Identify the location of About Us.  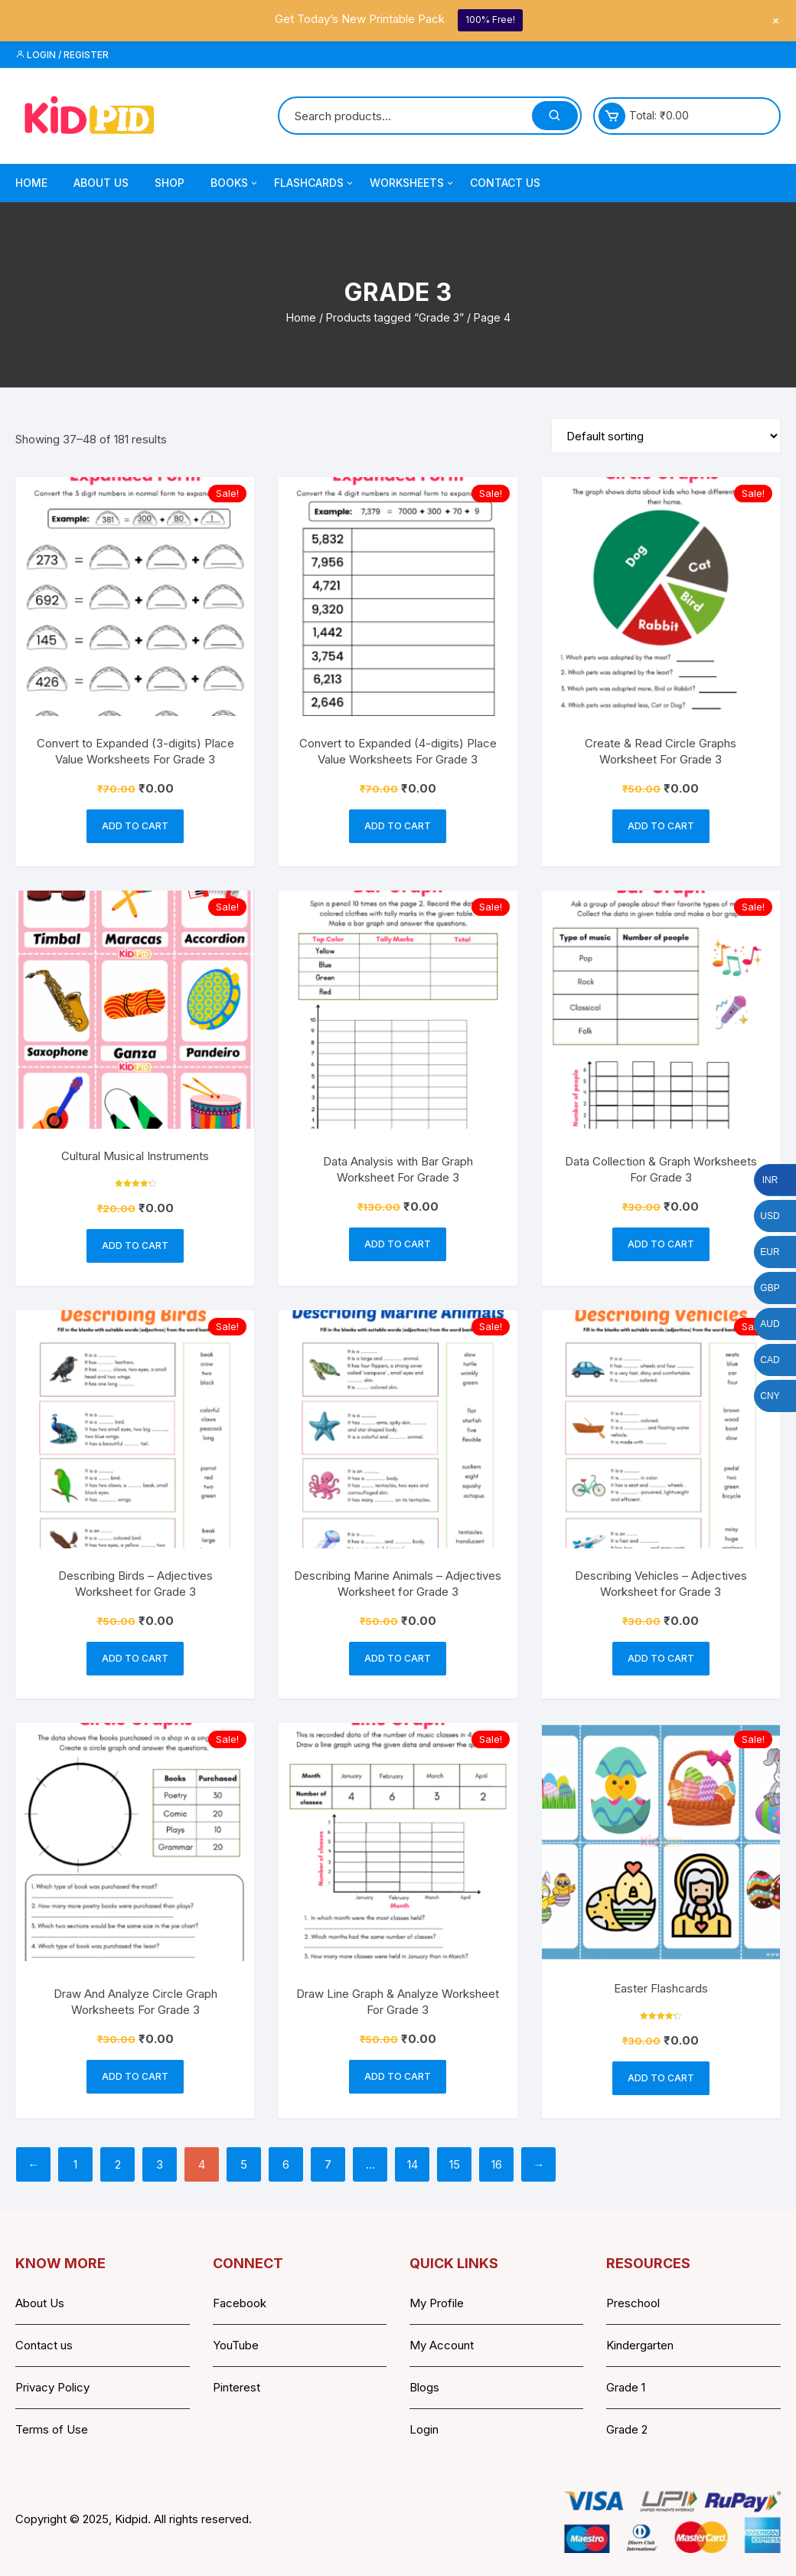
(101, 182).